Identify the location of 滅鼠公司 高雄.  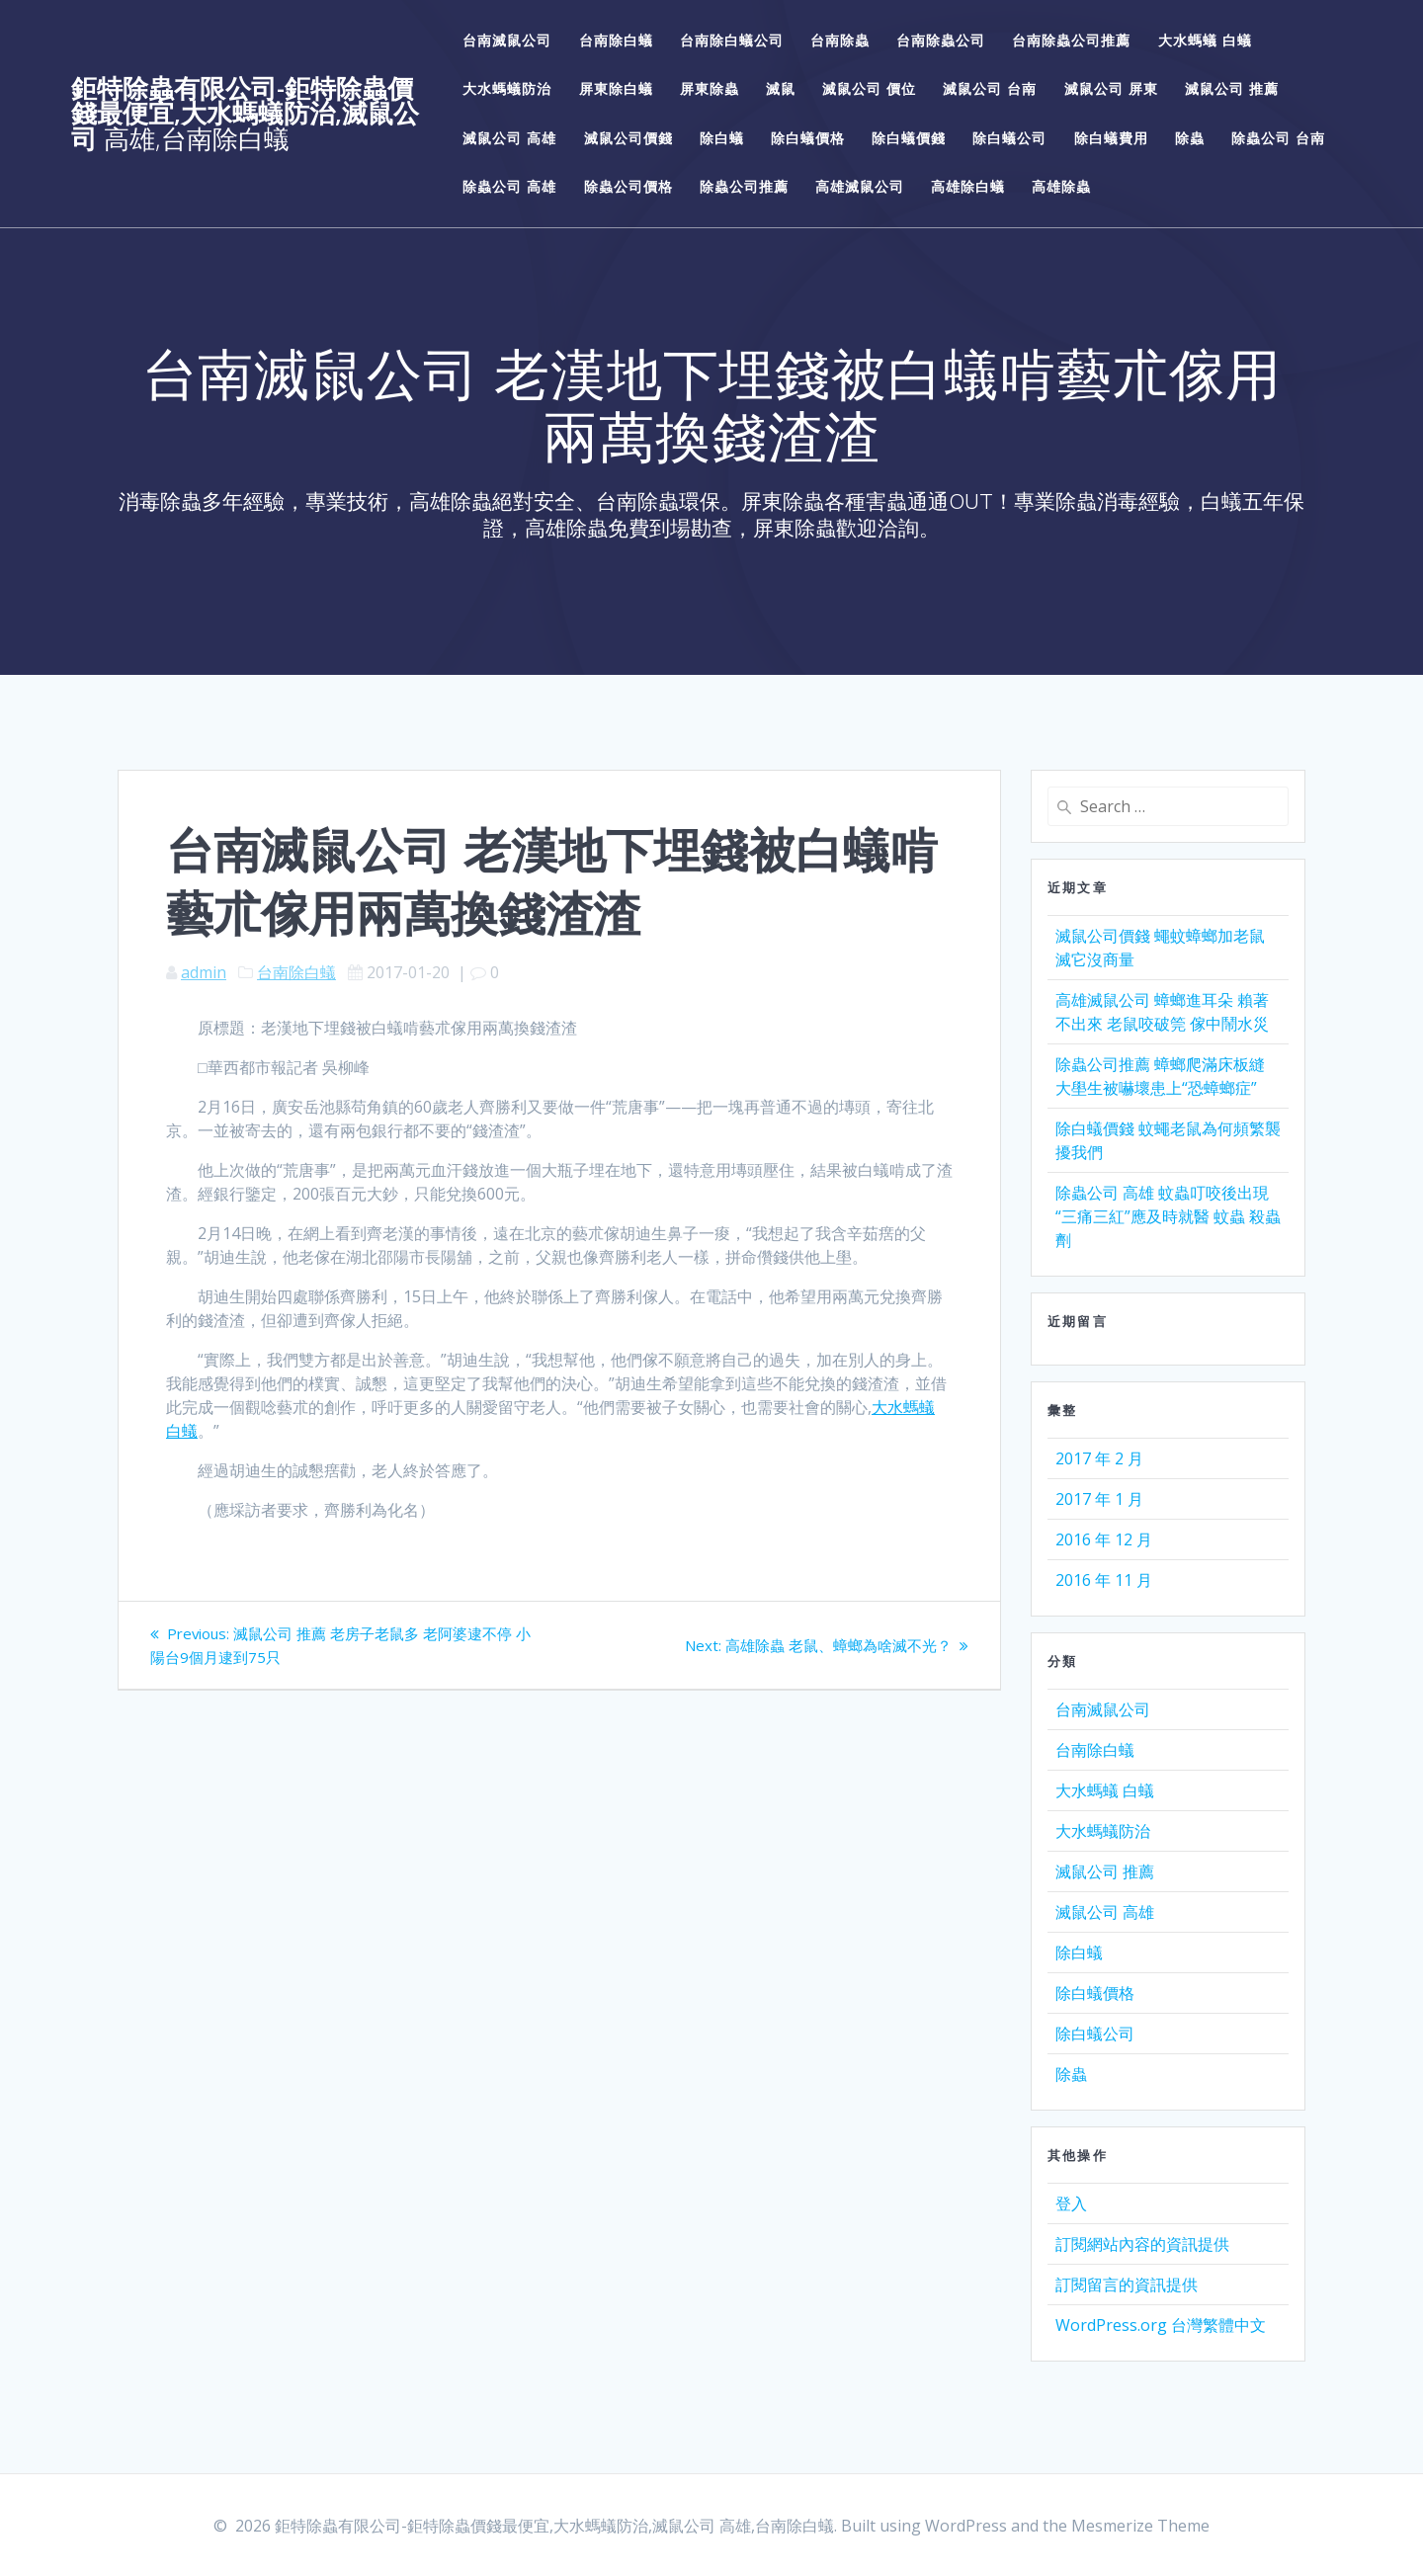
(509, 137).